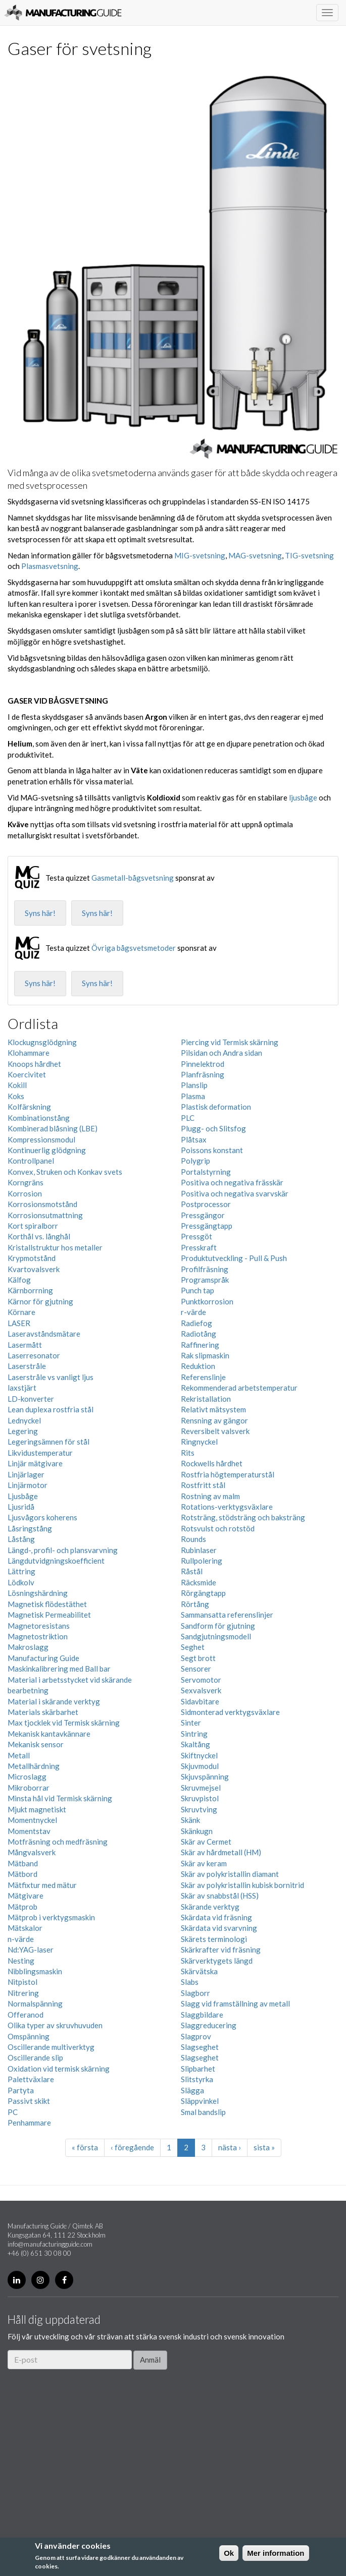 The width and height of the screenshot is (346, 2576). Describe the element at coordinates (218, 1528) in the screenshot. I see `Rotsvulst och rotstöd` at that location.